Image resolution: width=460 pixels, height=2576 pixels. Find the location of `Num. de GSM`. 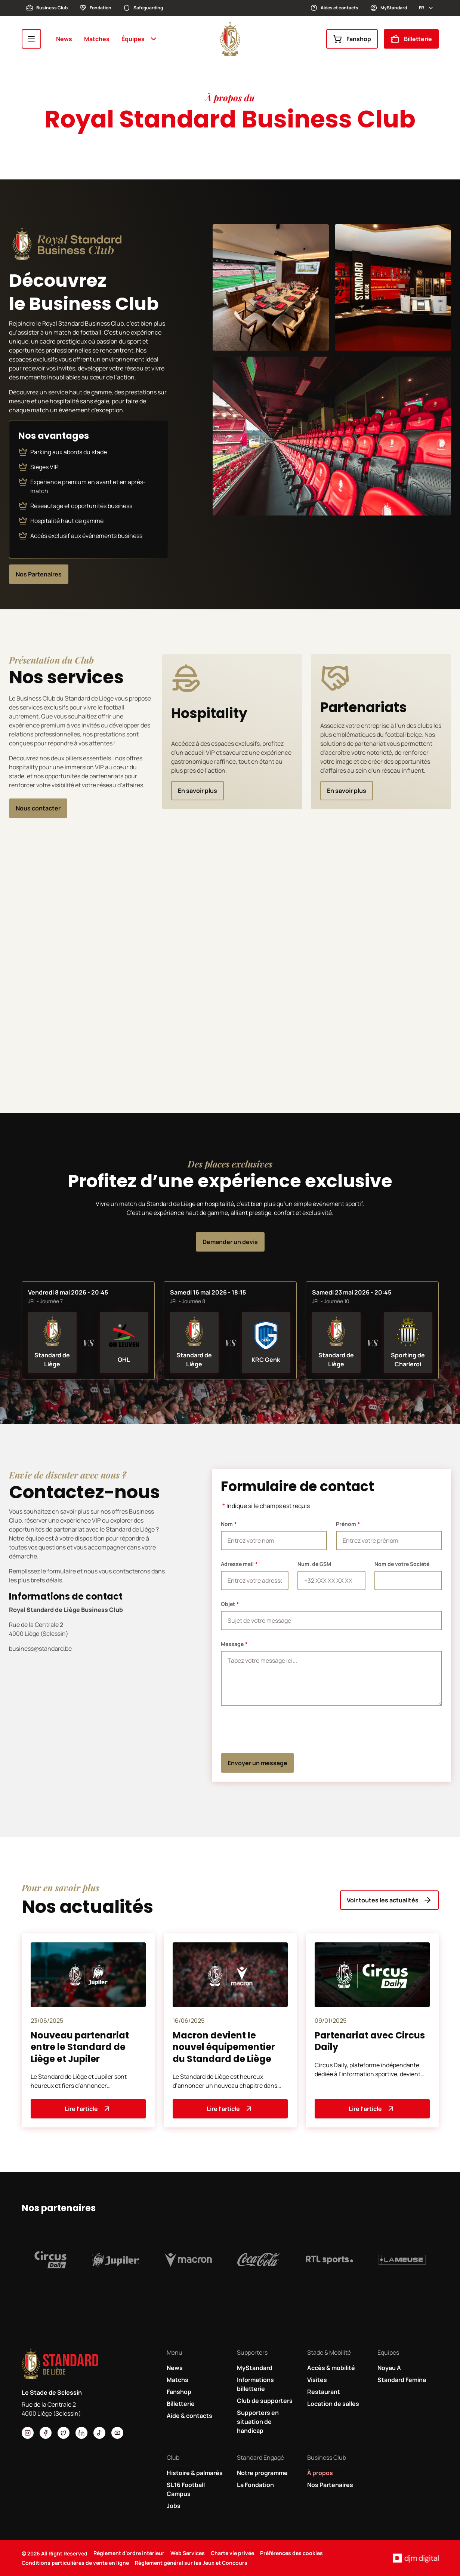

Num. de GSM is located at coordinates (314, 1563).